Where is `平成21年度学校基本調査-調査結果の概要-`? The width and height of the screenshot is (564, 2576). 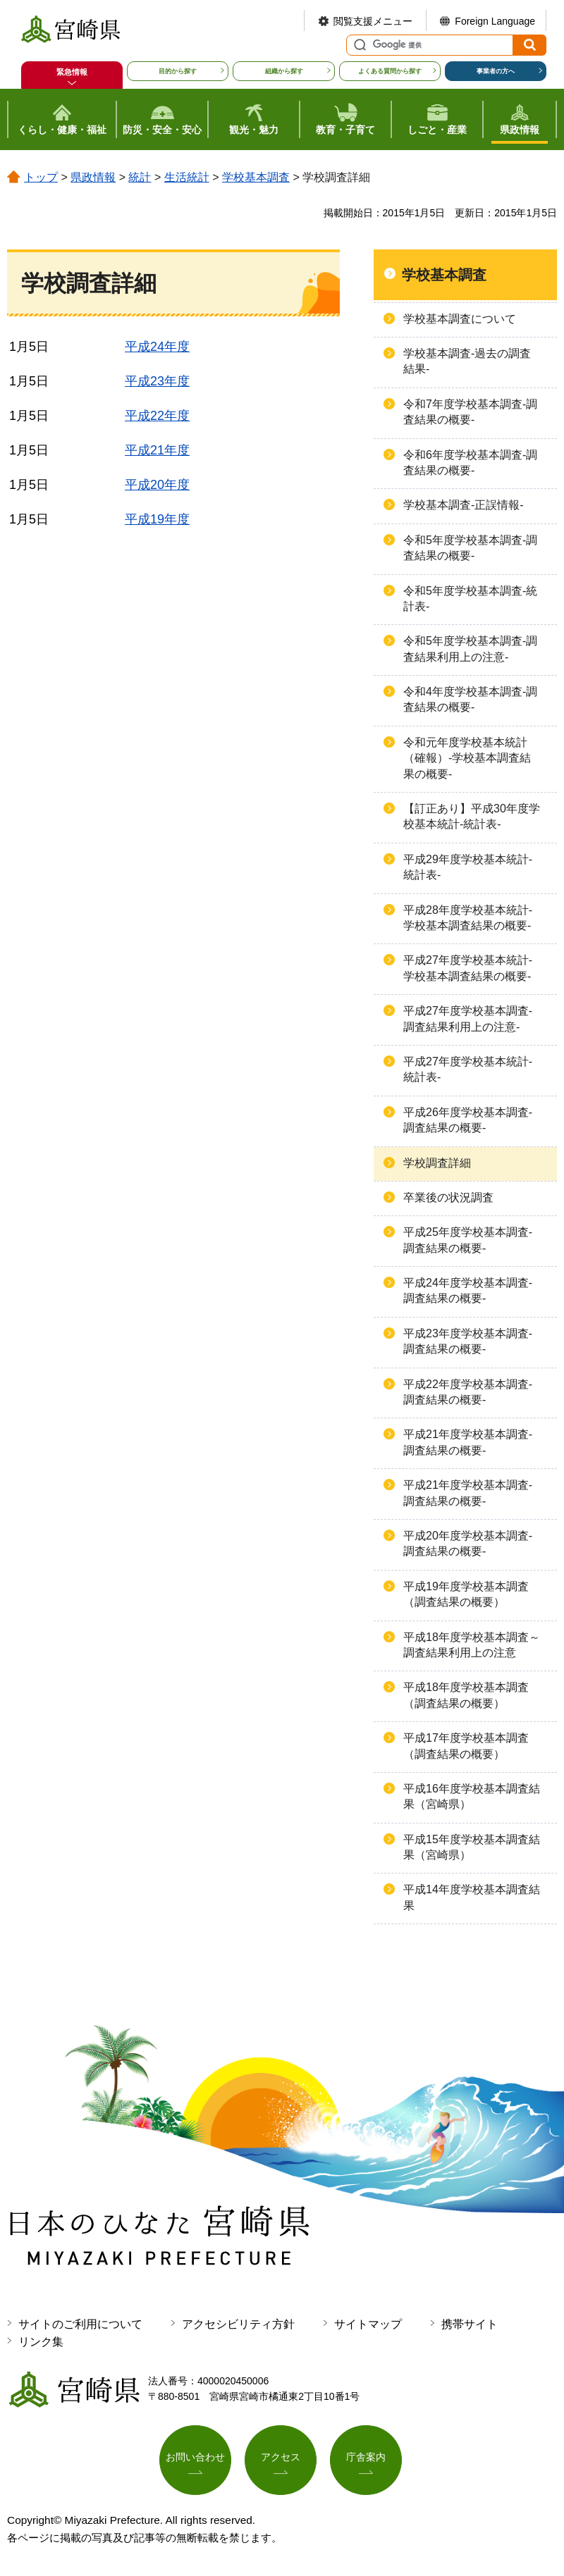
平成21年度学校基本調査-調査結果の概要- is located at coordinates (467, 1442).